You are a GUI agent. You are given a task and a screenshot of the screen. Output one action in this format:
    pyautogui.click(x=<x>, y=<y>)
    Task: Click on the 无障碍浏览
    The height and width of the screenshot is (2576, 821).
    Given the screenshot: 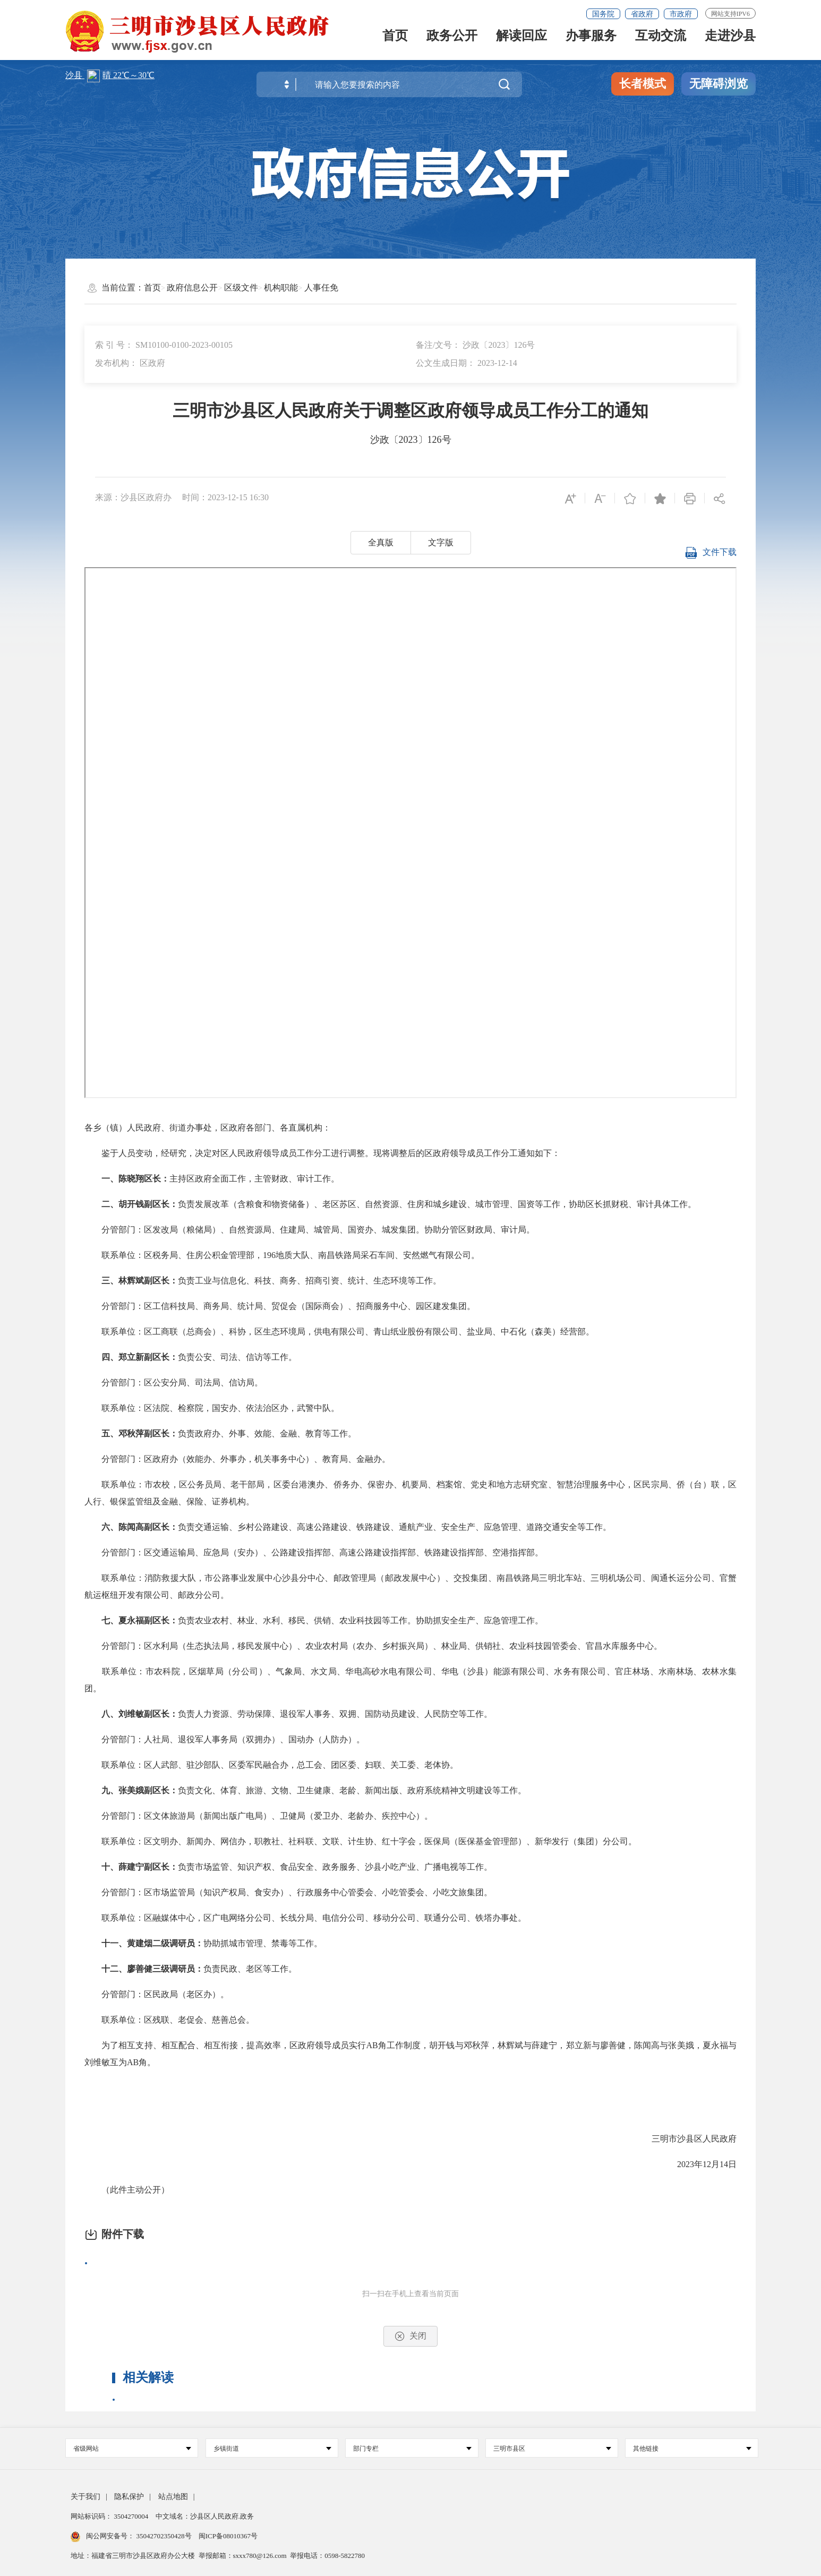 What is the action you would take?
    pyautogui.click(x=718, y=83)
    